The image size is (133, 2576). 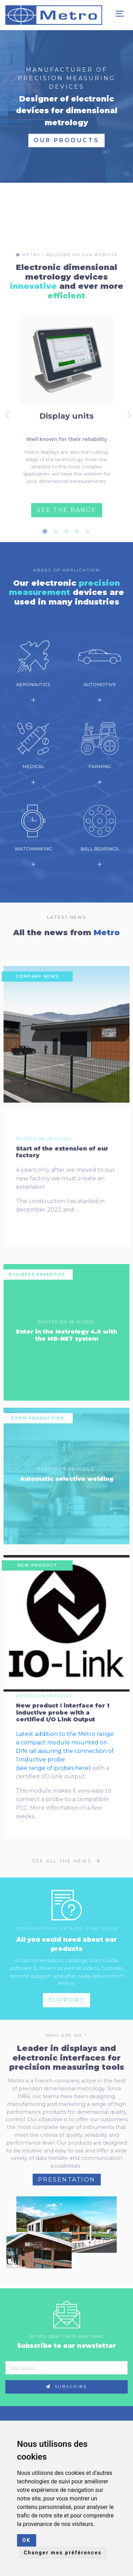 I want to click on 3 [tab], so click(x=68, y=531).